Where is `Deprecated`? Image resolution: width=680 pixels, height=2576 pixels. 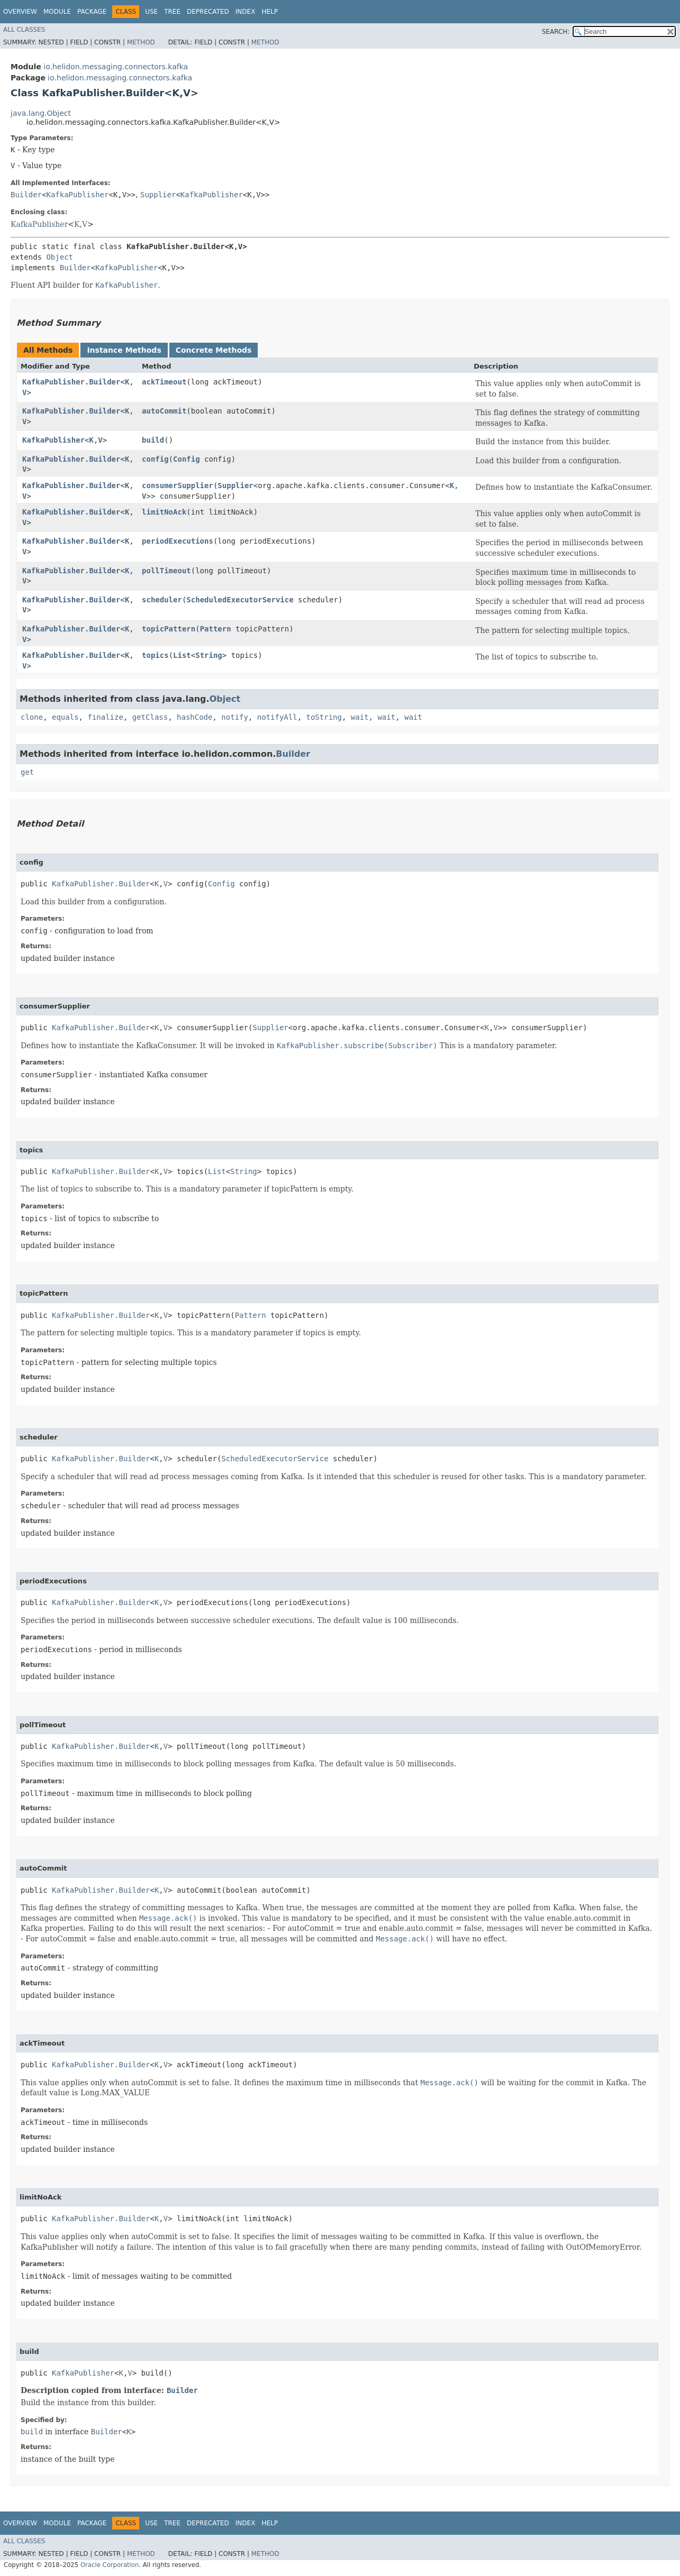 Deprecated is located at coordinates (208, 11).